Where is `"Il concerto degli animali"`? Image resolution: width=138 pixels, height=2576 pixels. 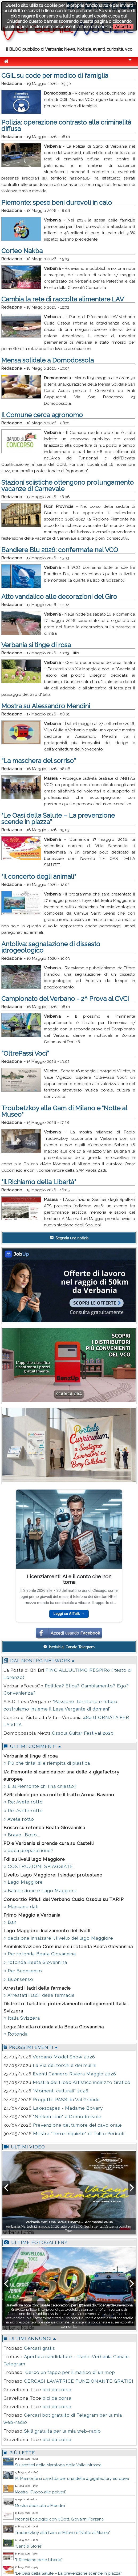 "Il concerto degli animali" is located at coordinates (38, 876).